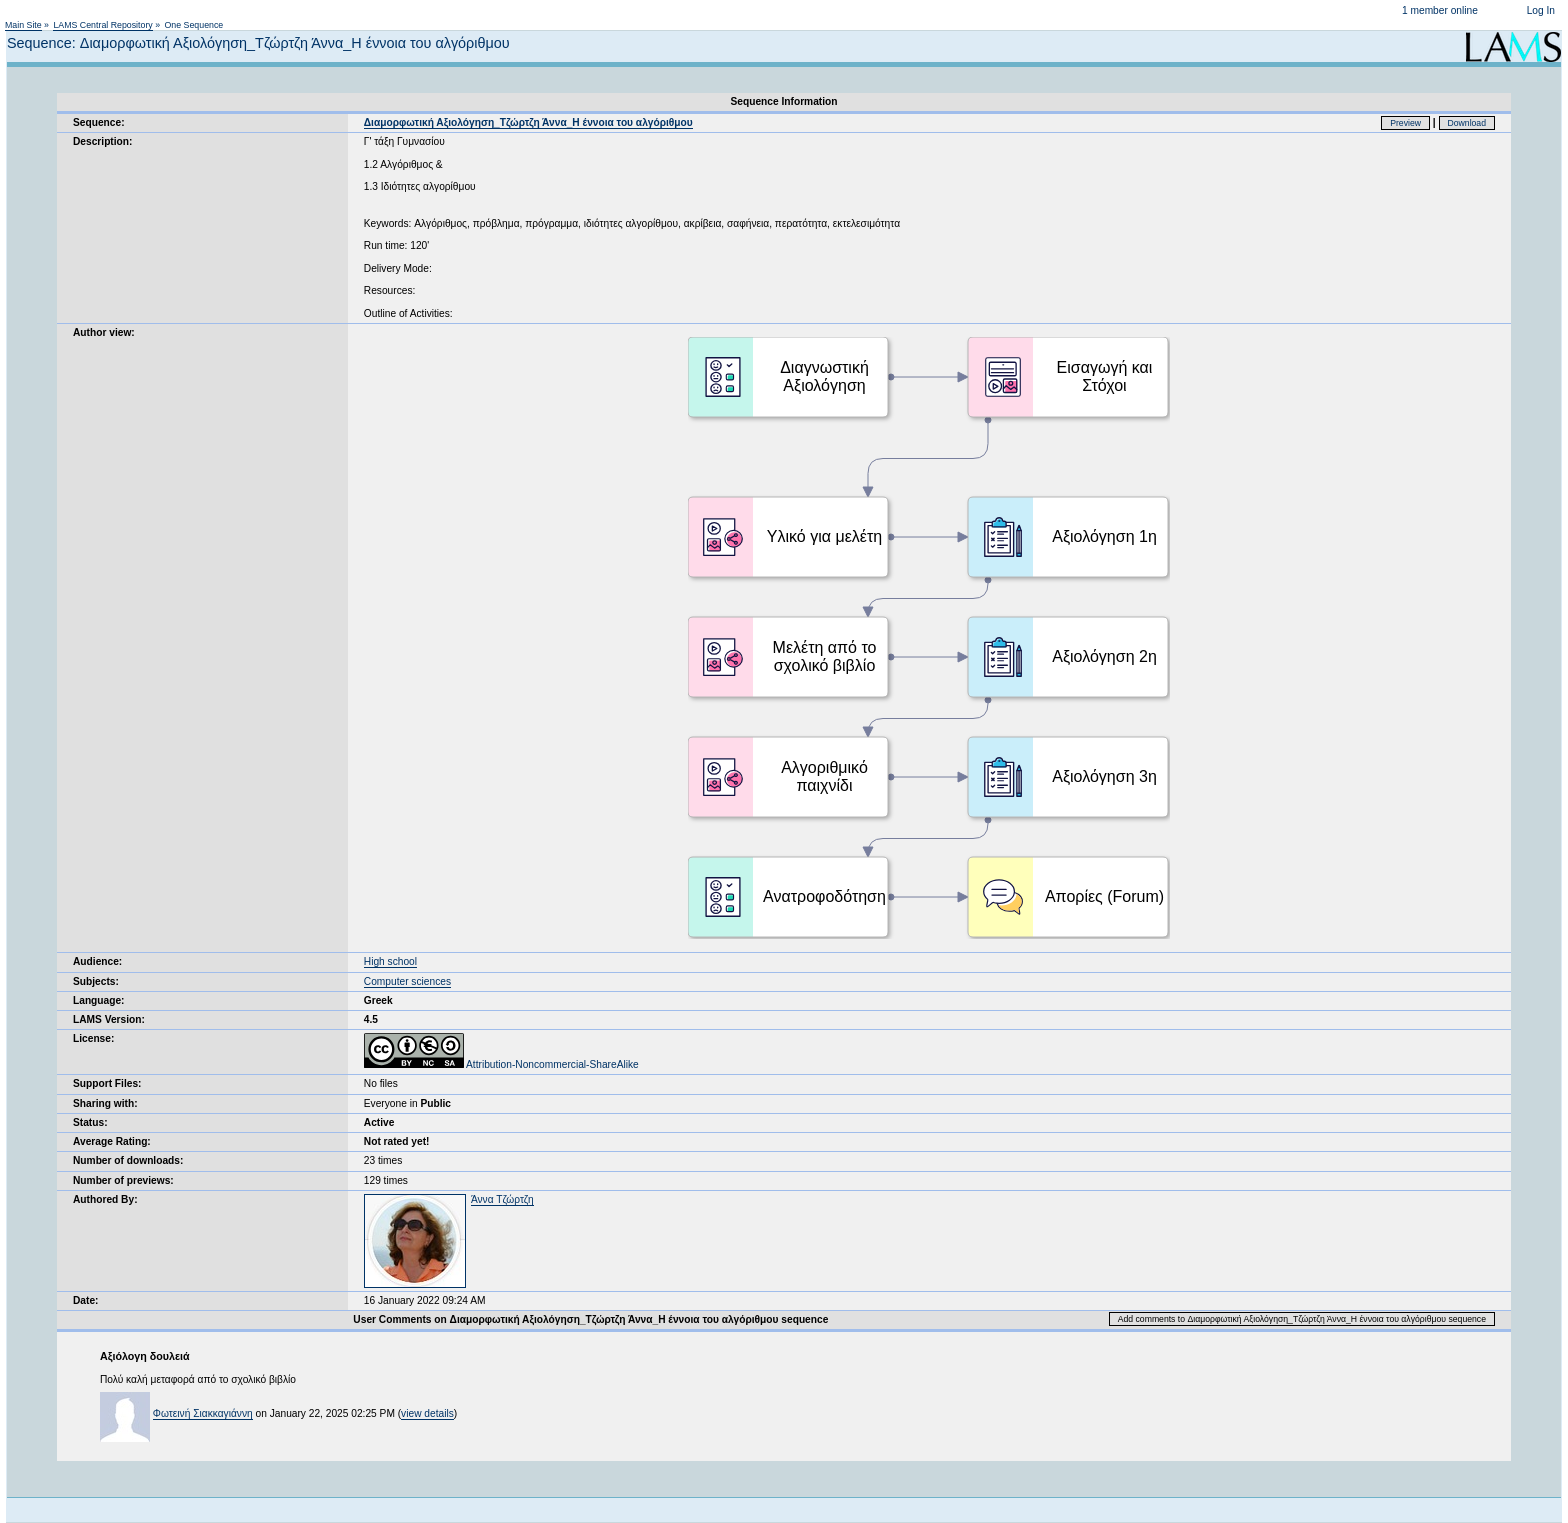 This screenshot has height=1523, width=1568. What do you see at coordinates (501, 1064) in the screenshot?
I see `Attribution-Noncommercial-ShareAlike` at bounding box center [501, 1064].